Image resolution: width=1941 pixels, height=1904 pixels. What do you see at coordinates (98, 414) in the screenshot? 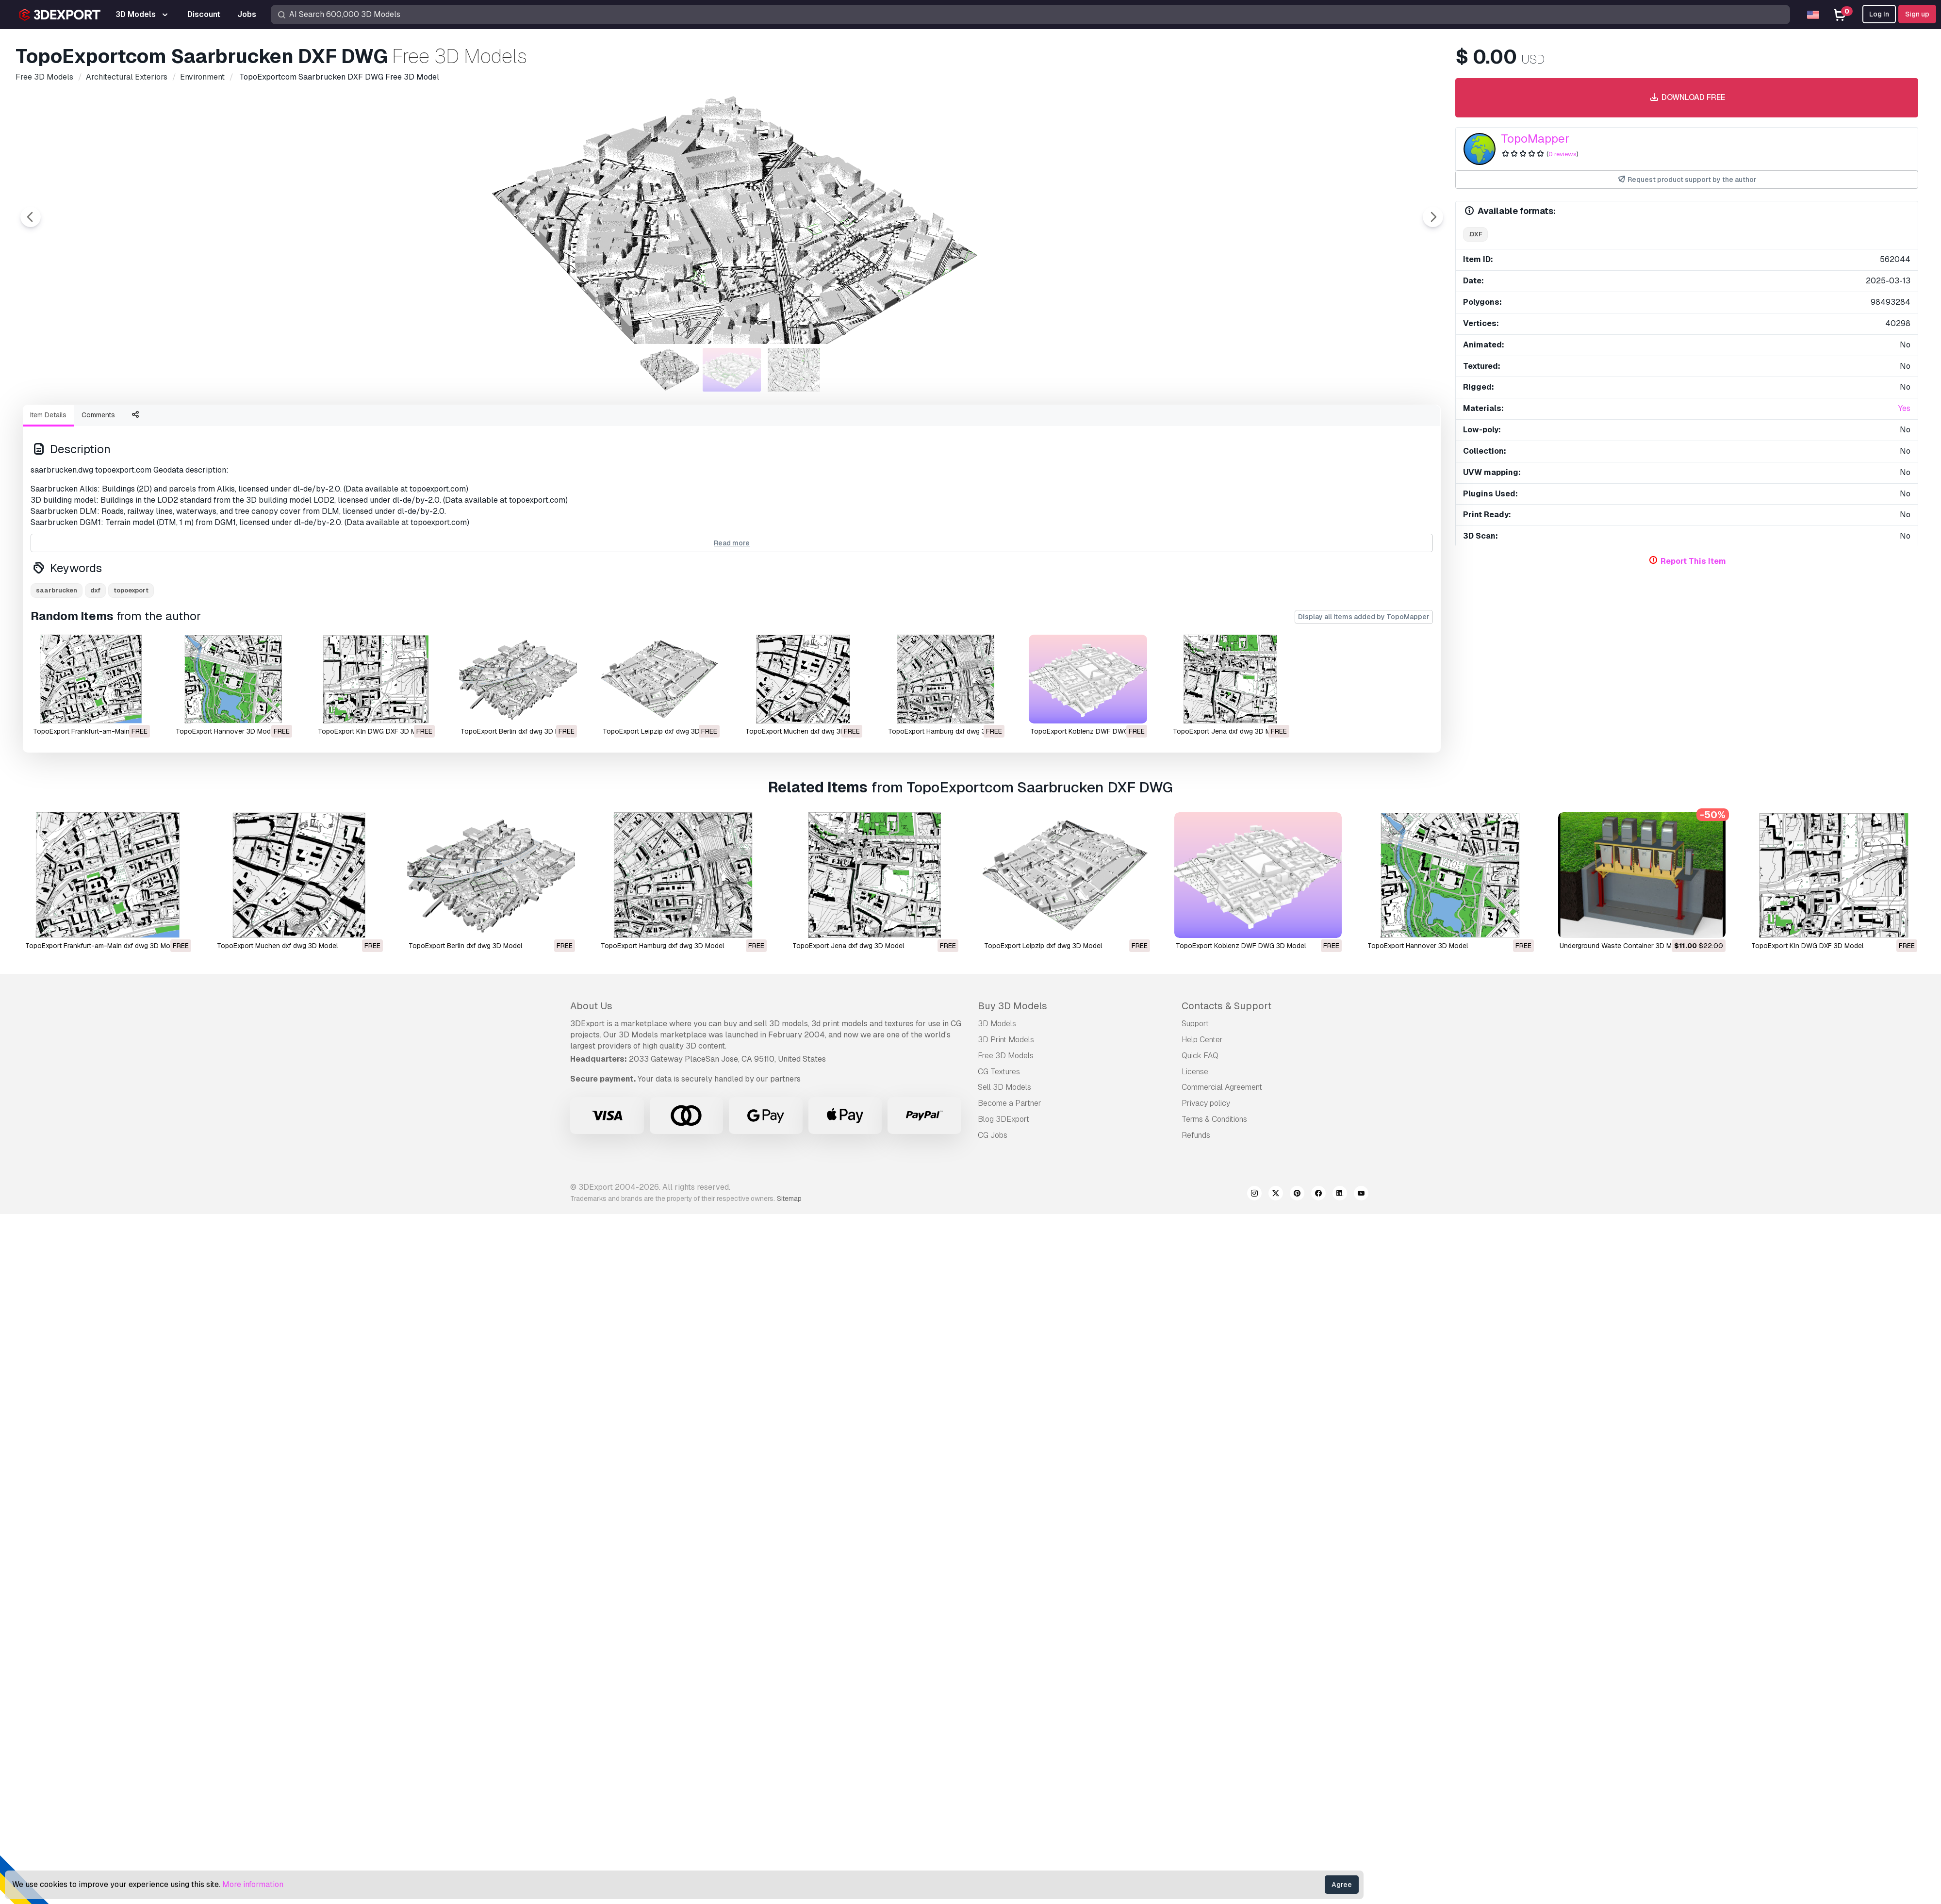
I see `Comments` at bounding box center [98, 414].